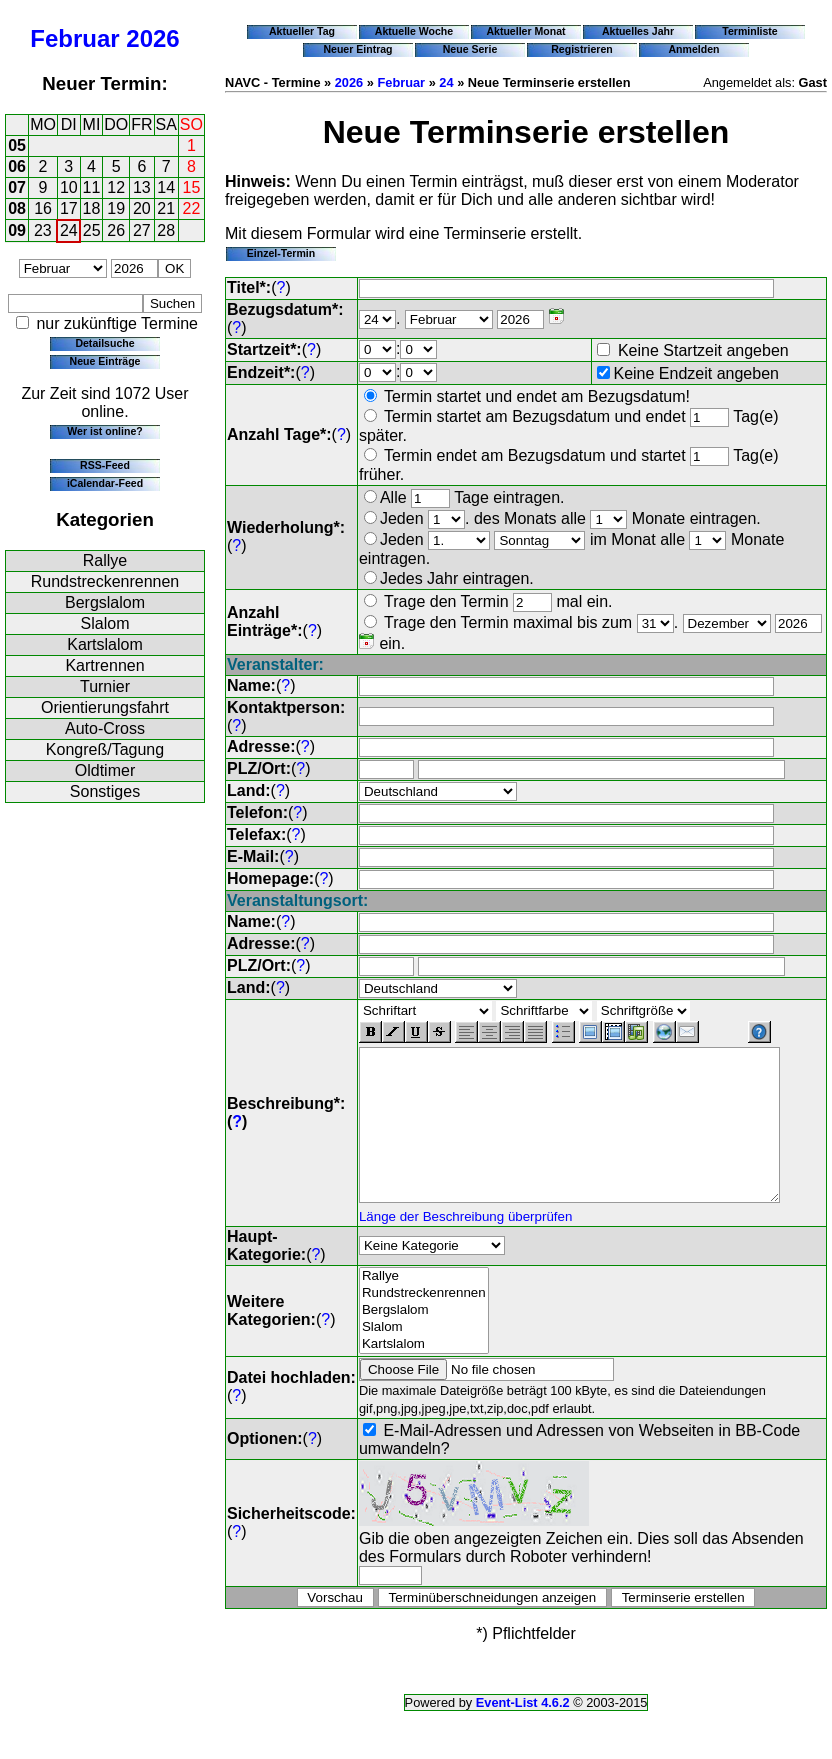 The width and height of the screenshot is (832, 1759). I want to click on Slalom, so click(105, 623).